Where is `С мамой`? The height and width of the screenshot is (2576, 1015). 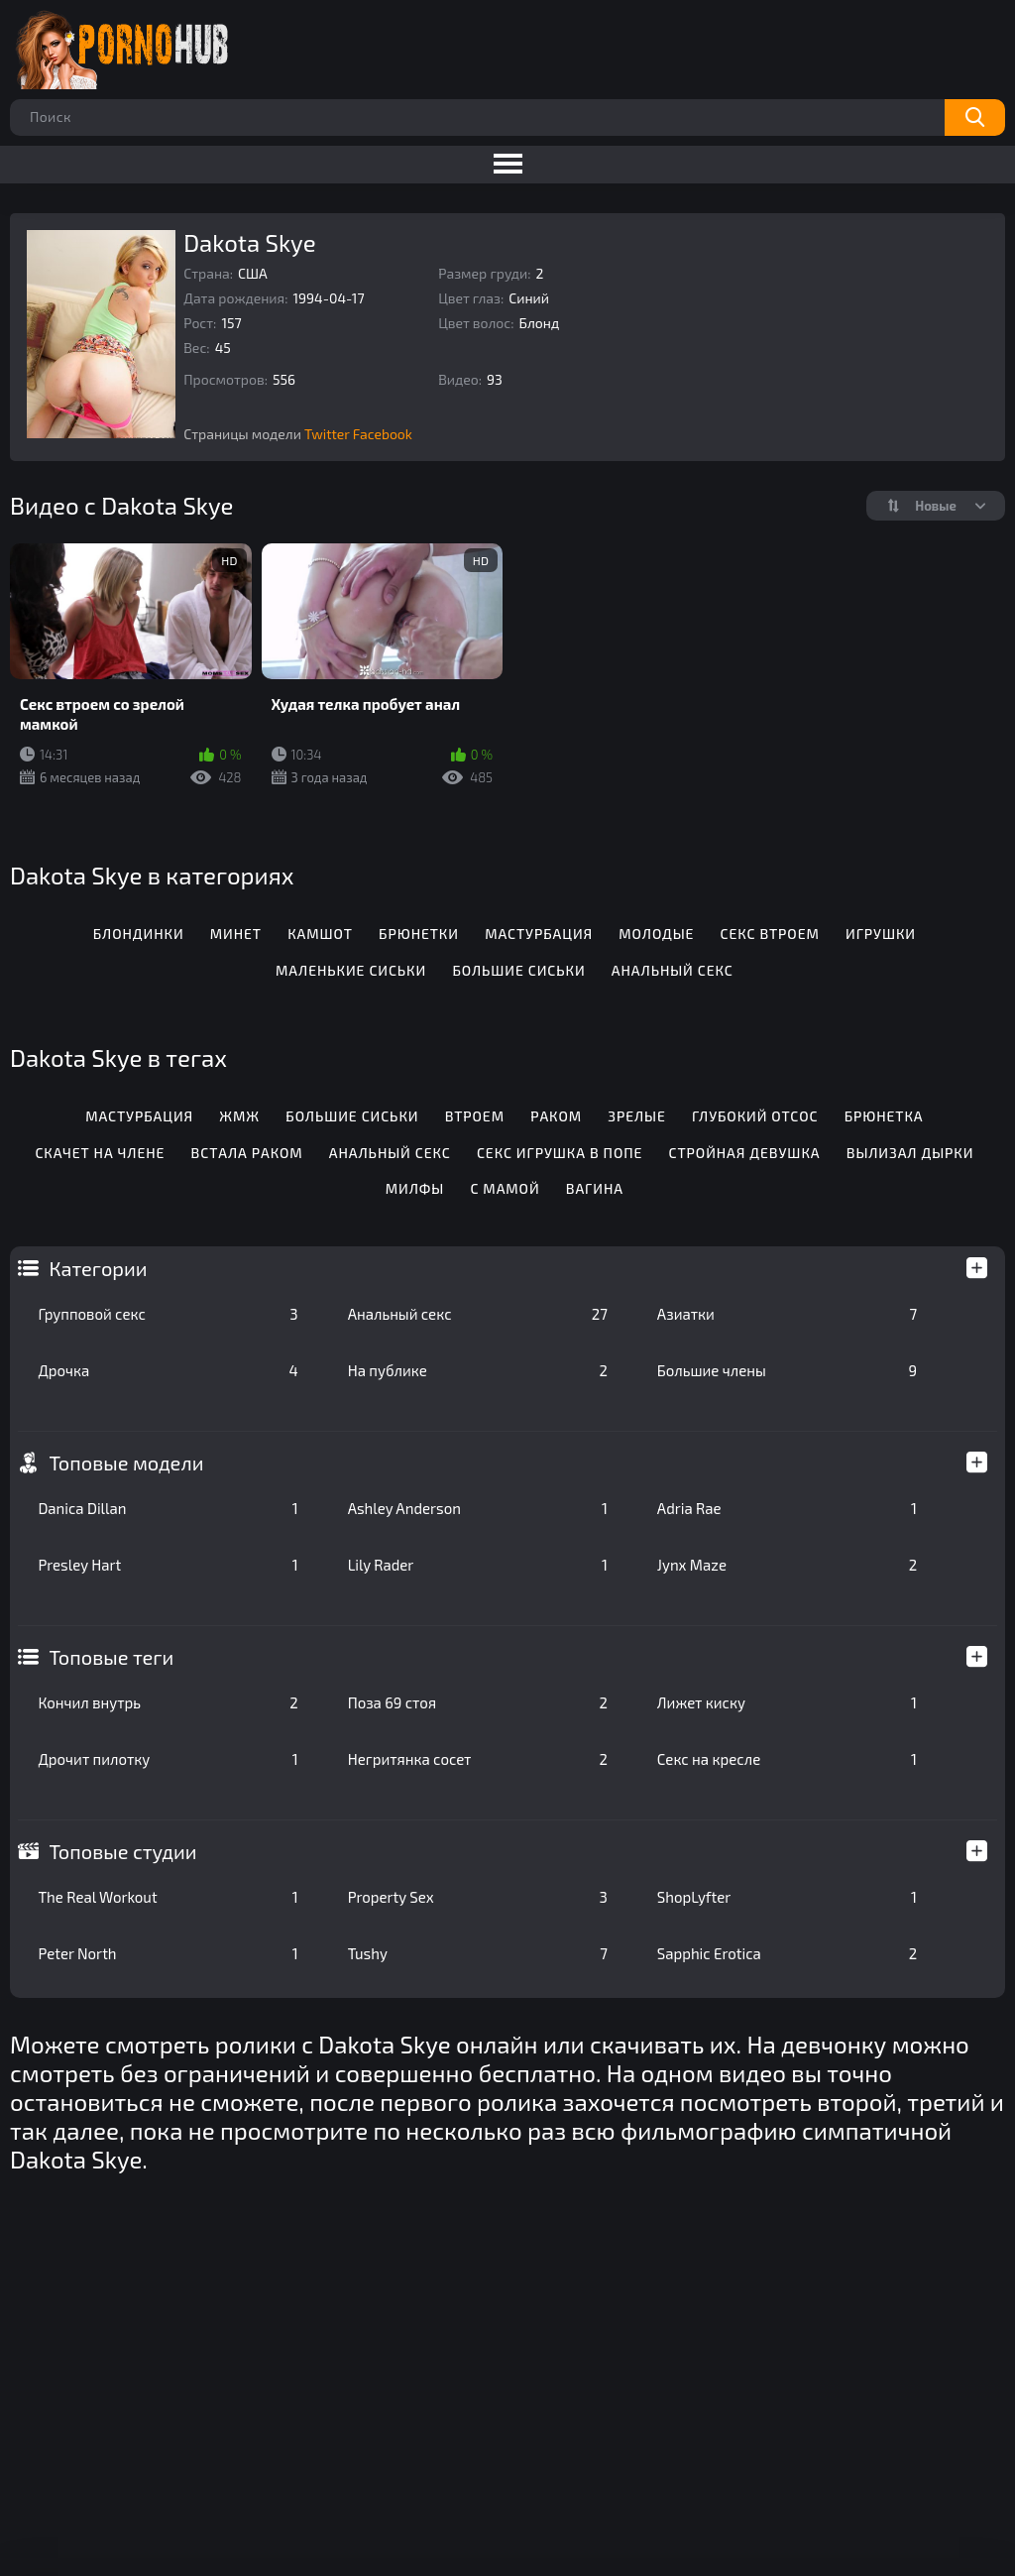 С мамой is located at coordinates (504, 1188).